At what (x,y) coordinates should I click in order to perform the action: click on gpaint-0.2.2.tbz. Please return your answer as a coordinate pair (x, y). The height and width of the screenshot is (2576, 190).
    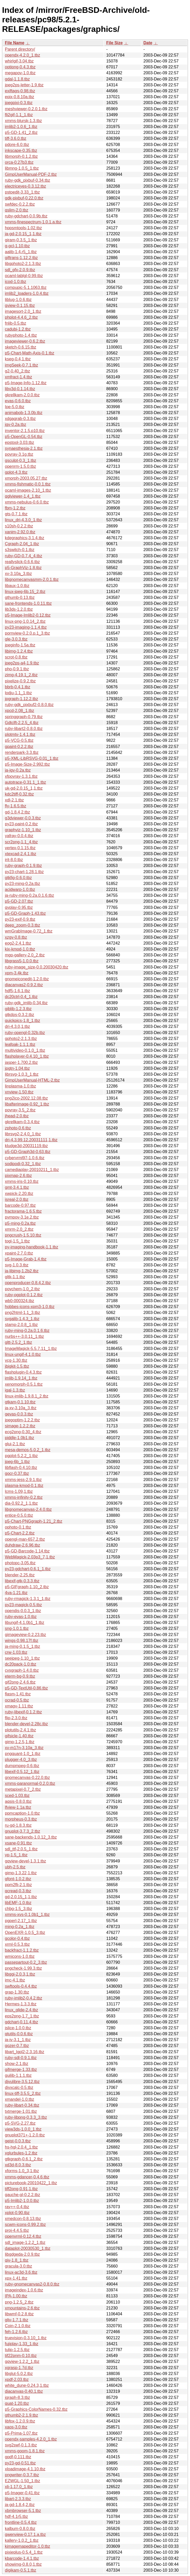
    Looking at the image, I should click on (19, 746).